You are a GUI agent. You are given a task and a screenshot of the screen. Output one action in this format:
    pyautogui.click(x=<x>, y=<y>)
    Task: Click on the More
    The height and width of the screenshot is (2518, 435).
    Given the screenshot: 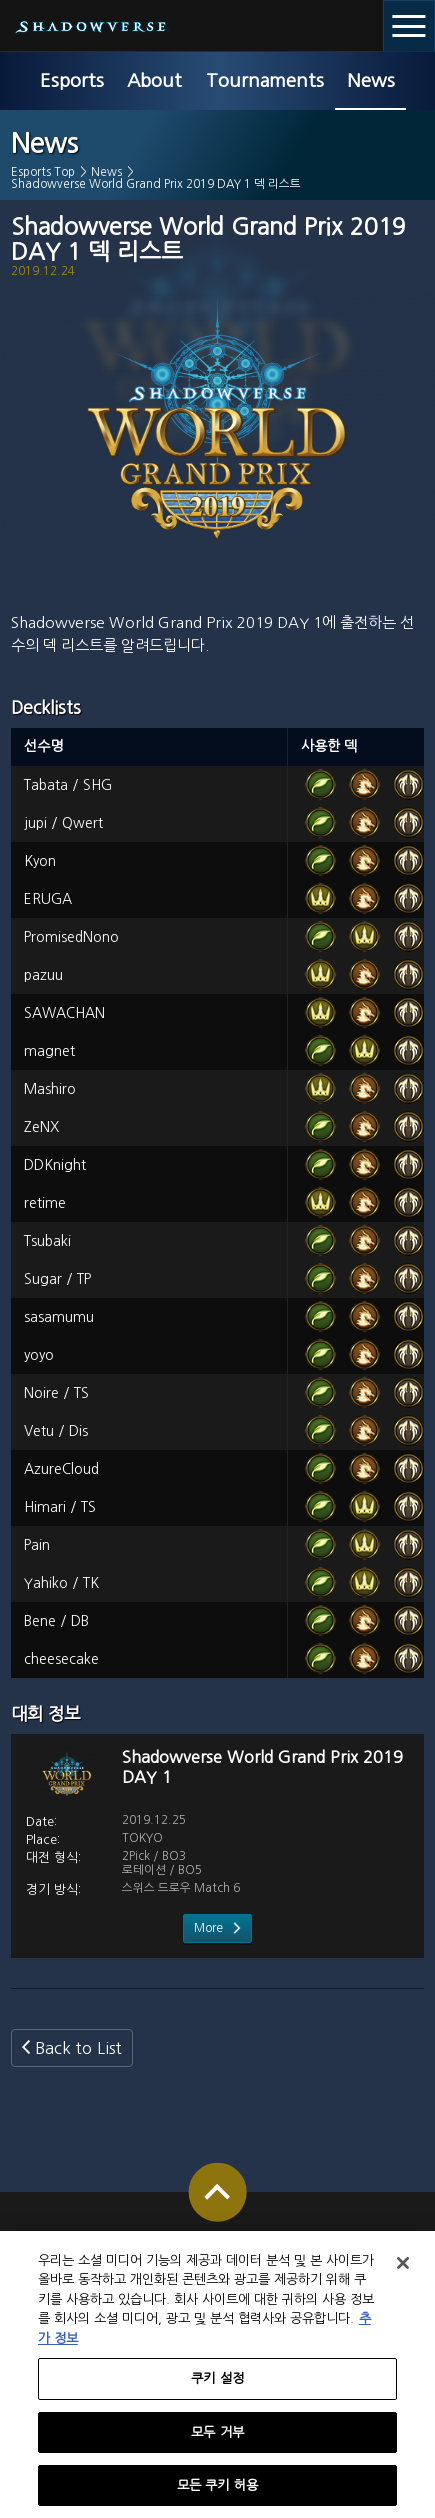 What is the action you would take?
    pyautogui.click(x=208, y=1928)
    